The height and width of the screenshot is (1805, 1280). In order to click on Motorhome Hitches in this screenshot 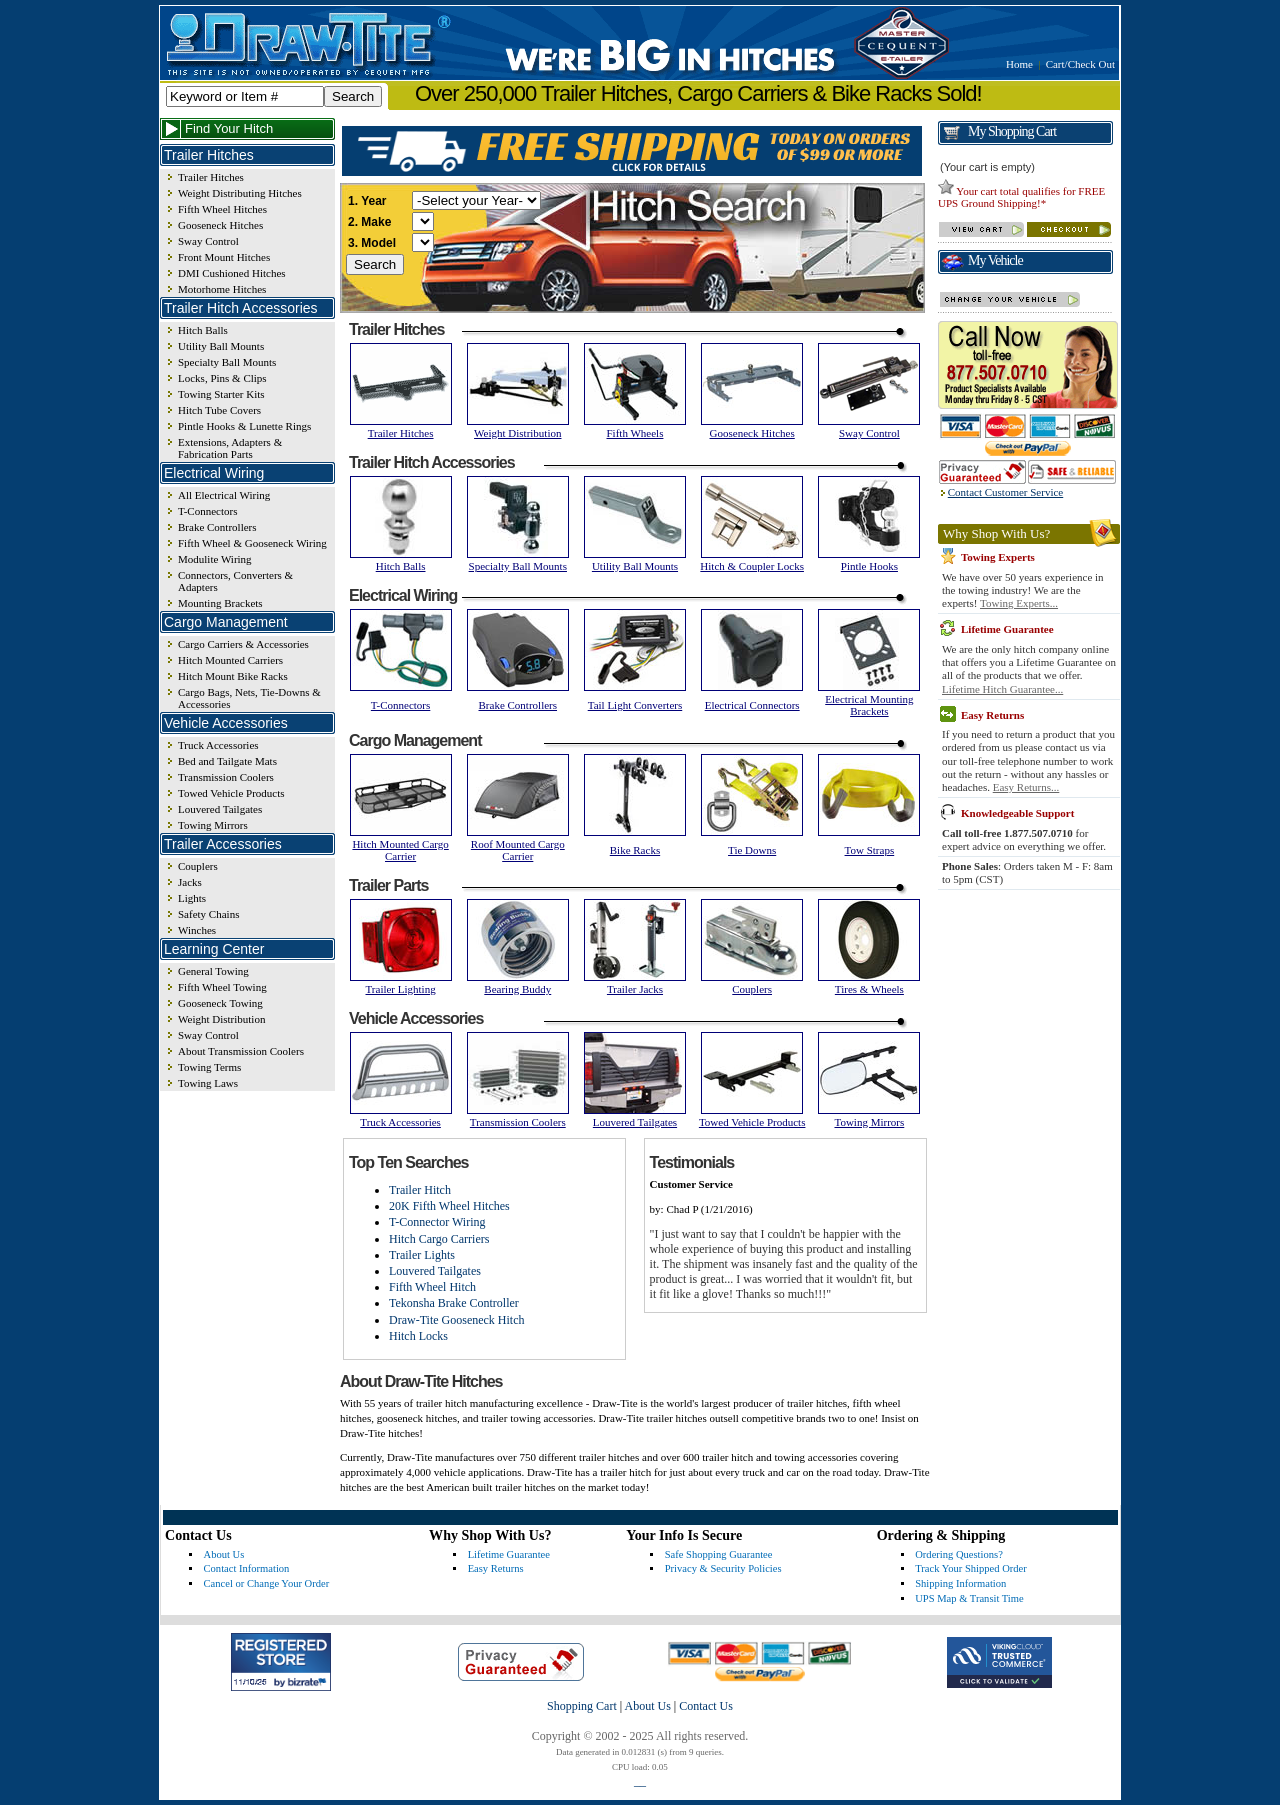, I will do `click(222, 289)`.